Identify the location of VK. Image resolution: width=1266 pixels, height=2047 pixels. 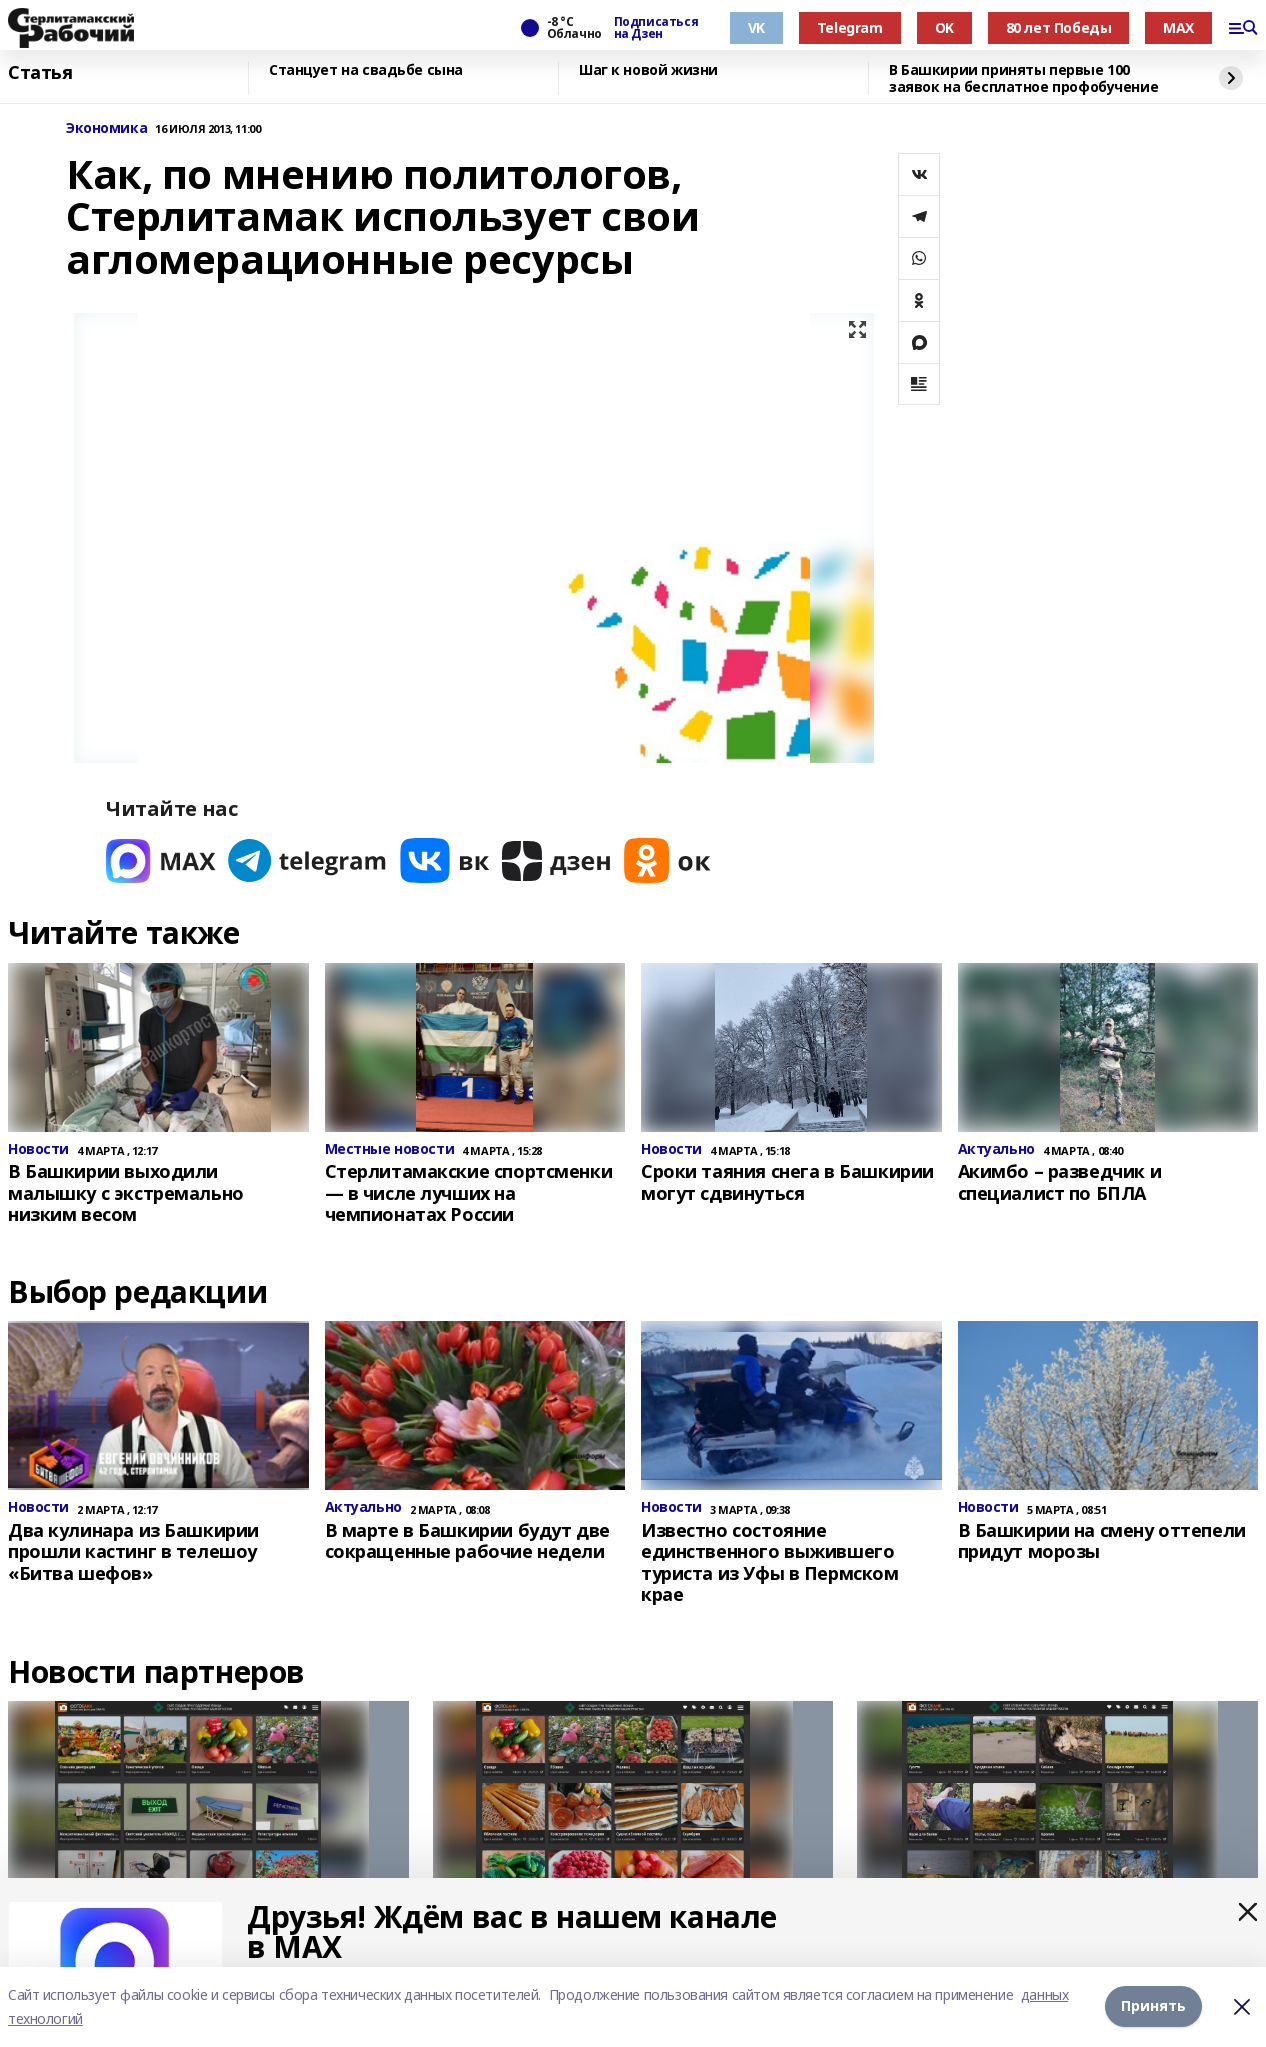
(756, 27).